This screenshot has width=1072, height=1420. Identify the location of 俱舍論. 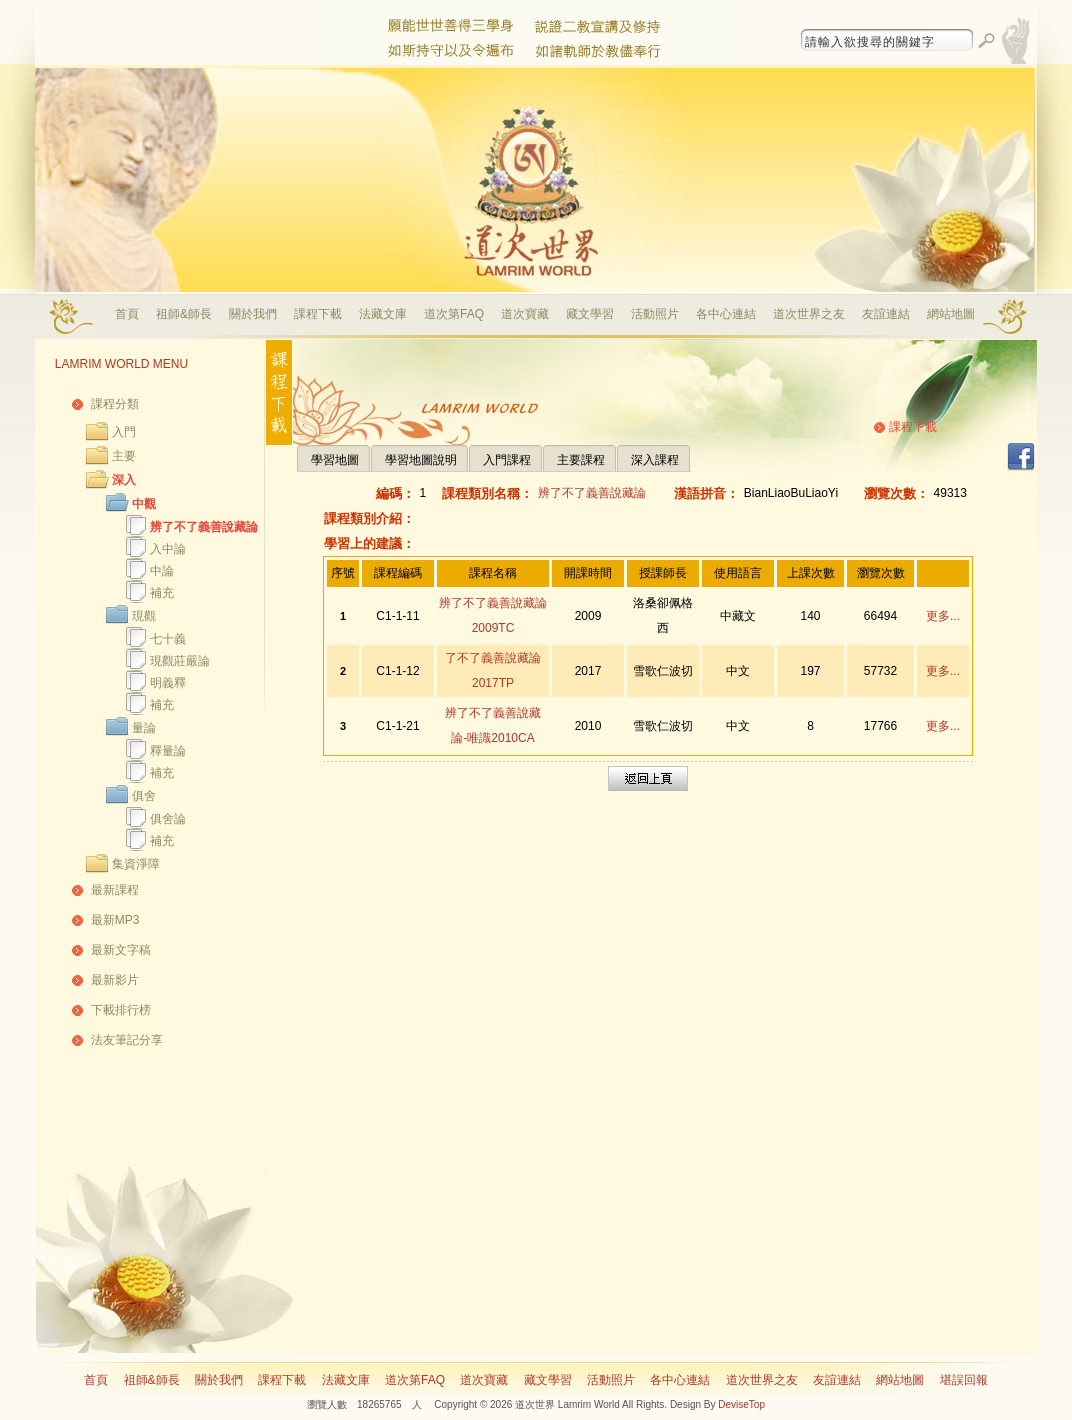
(168, 819).